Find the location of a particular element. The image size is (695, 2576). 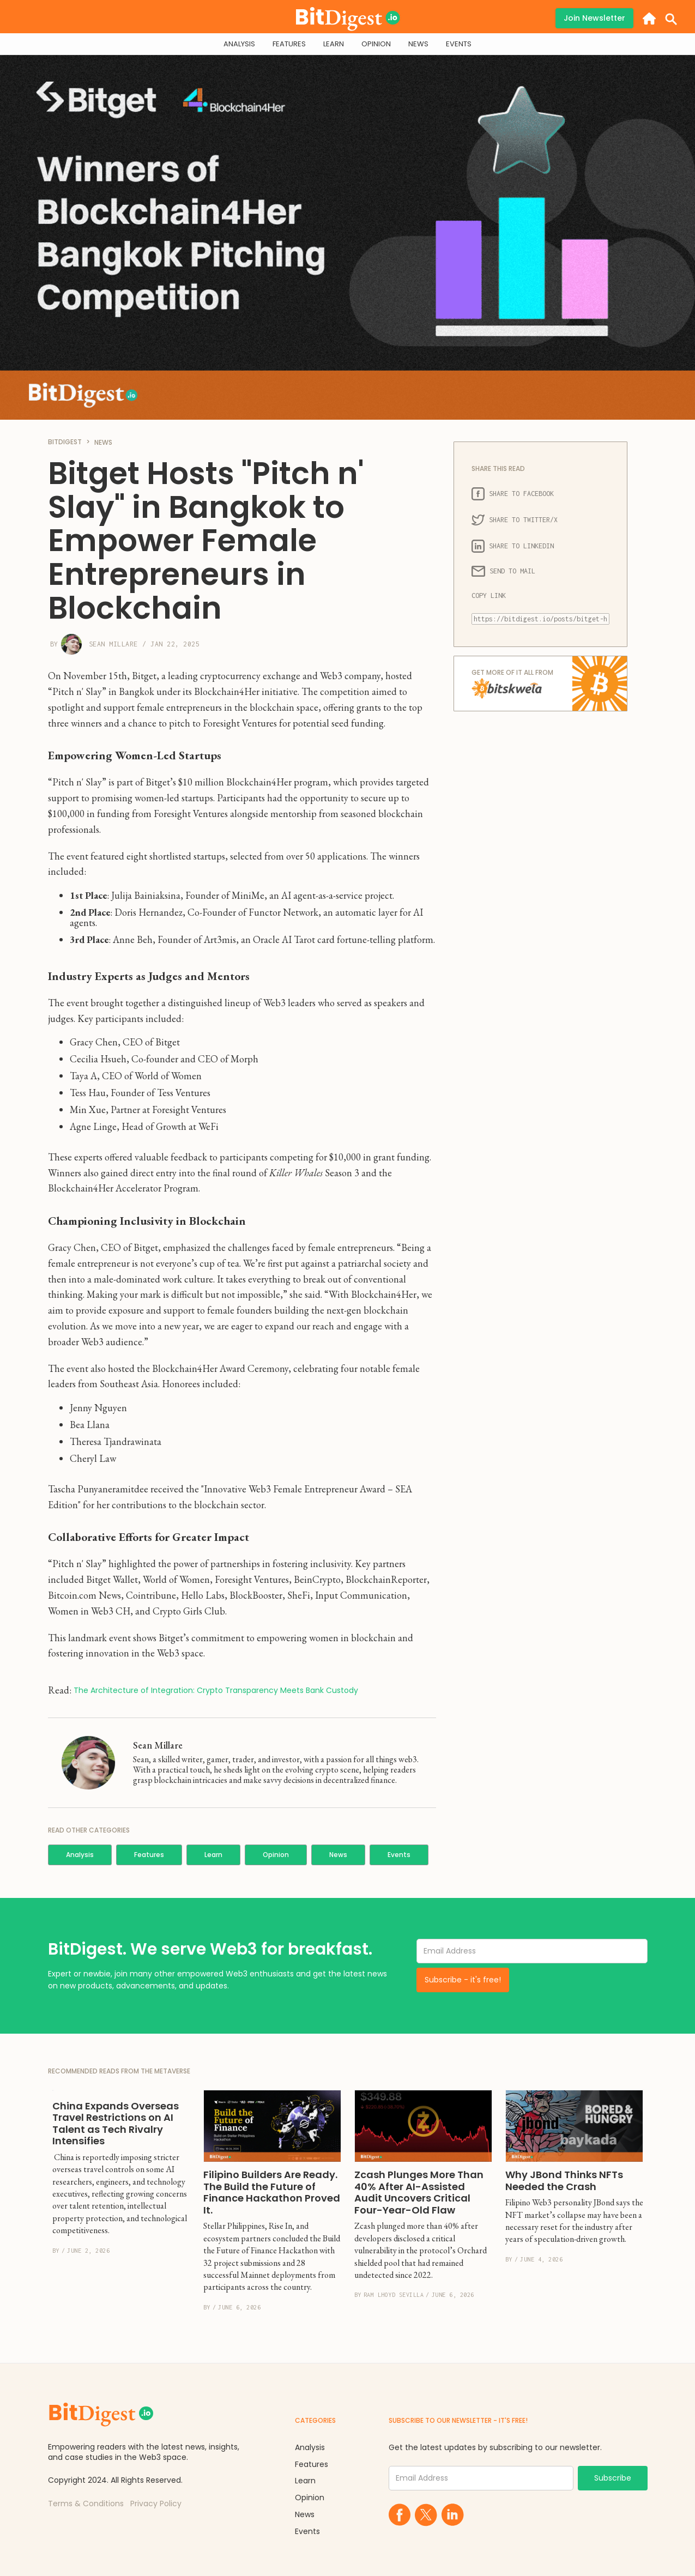

Learn is located at coordinates (213, 1854).